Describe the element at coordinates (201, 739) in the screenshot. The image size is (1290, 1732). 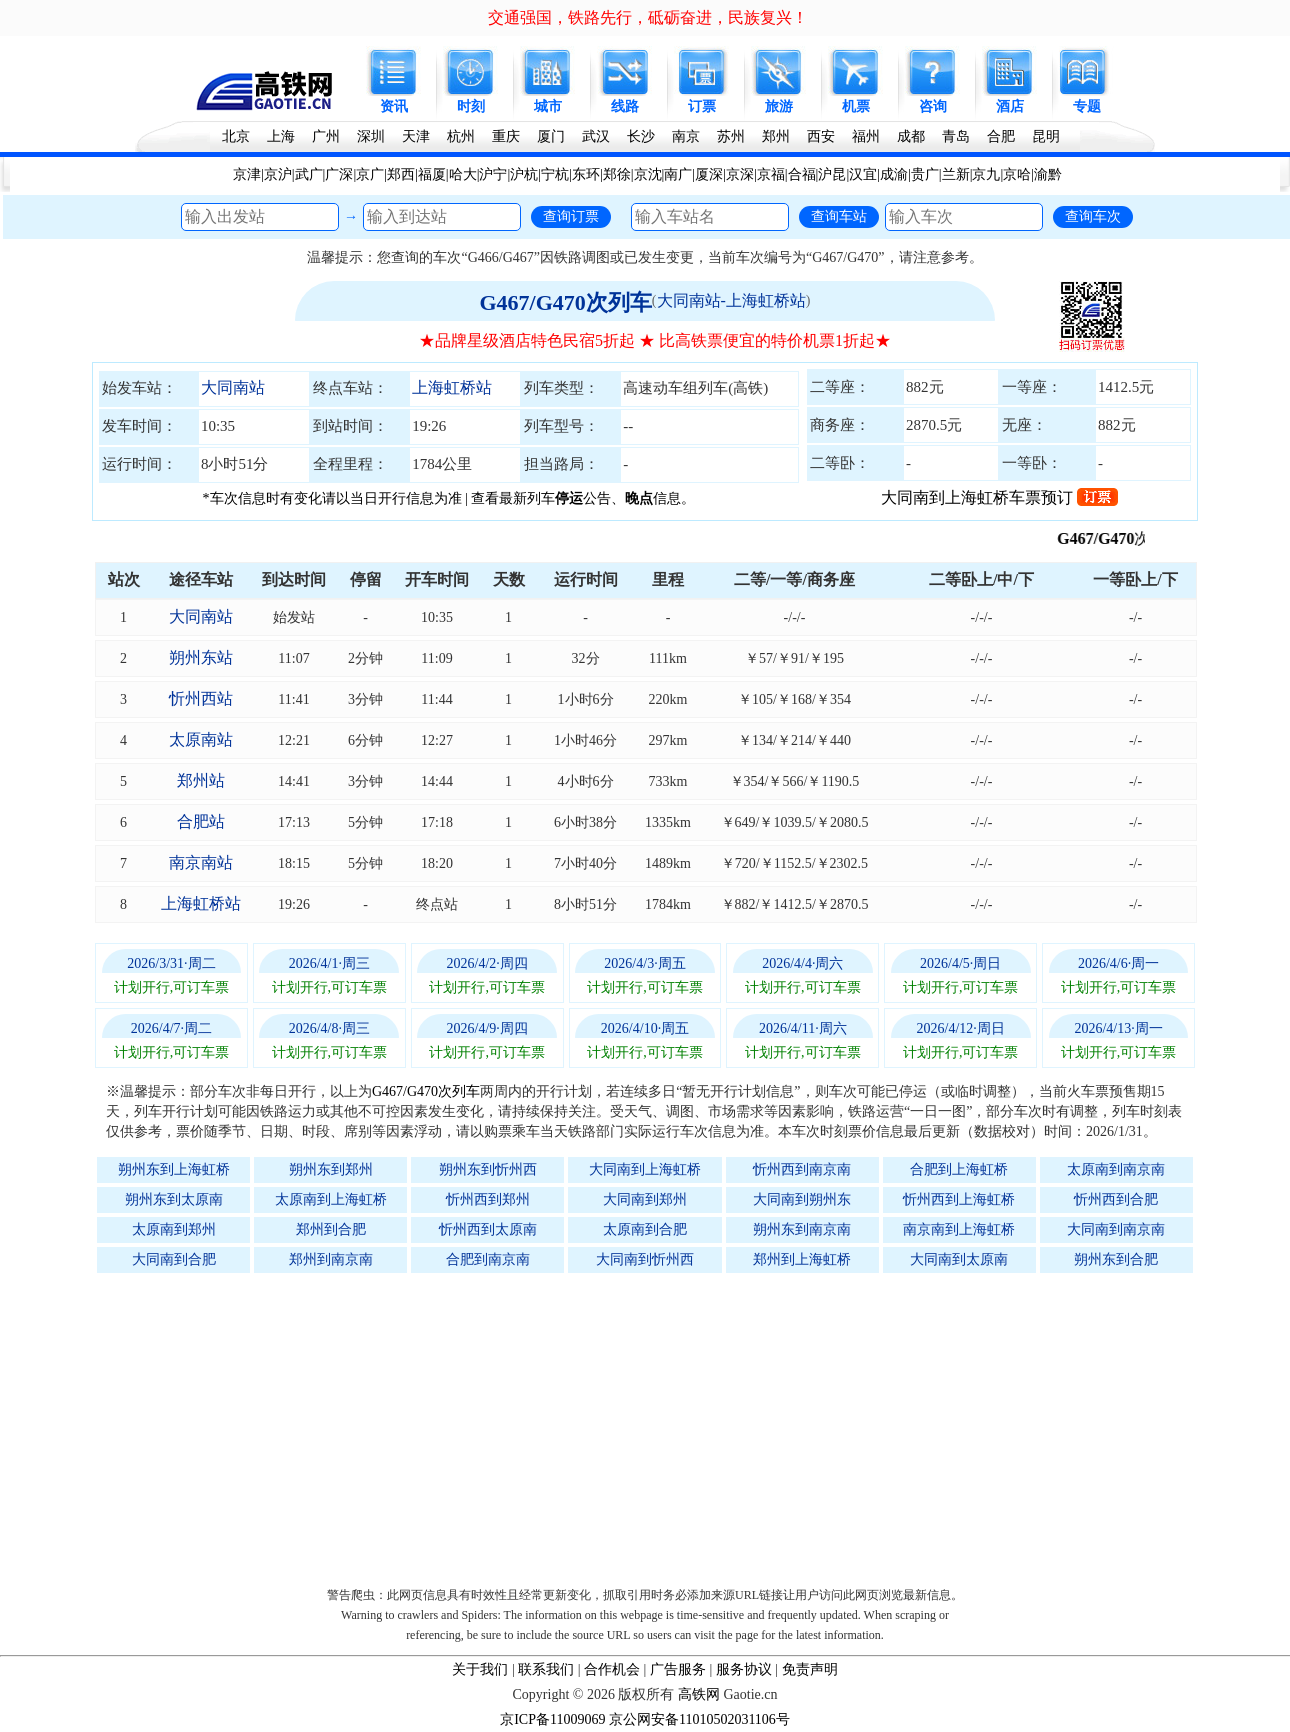
I see `太原南站` at that location.